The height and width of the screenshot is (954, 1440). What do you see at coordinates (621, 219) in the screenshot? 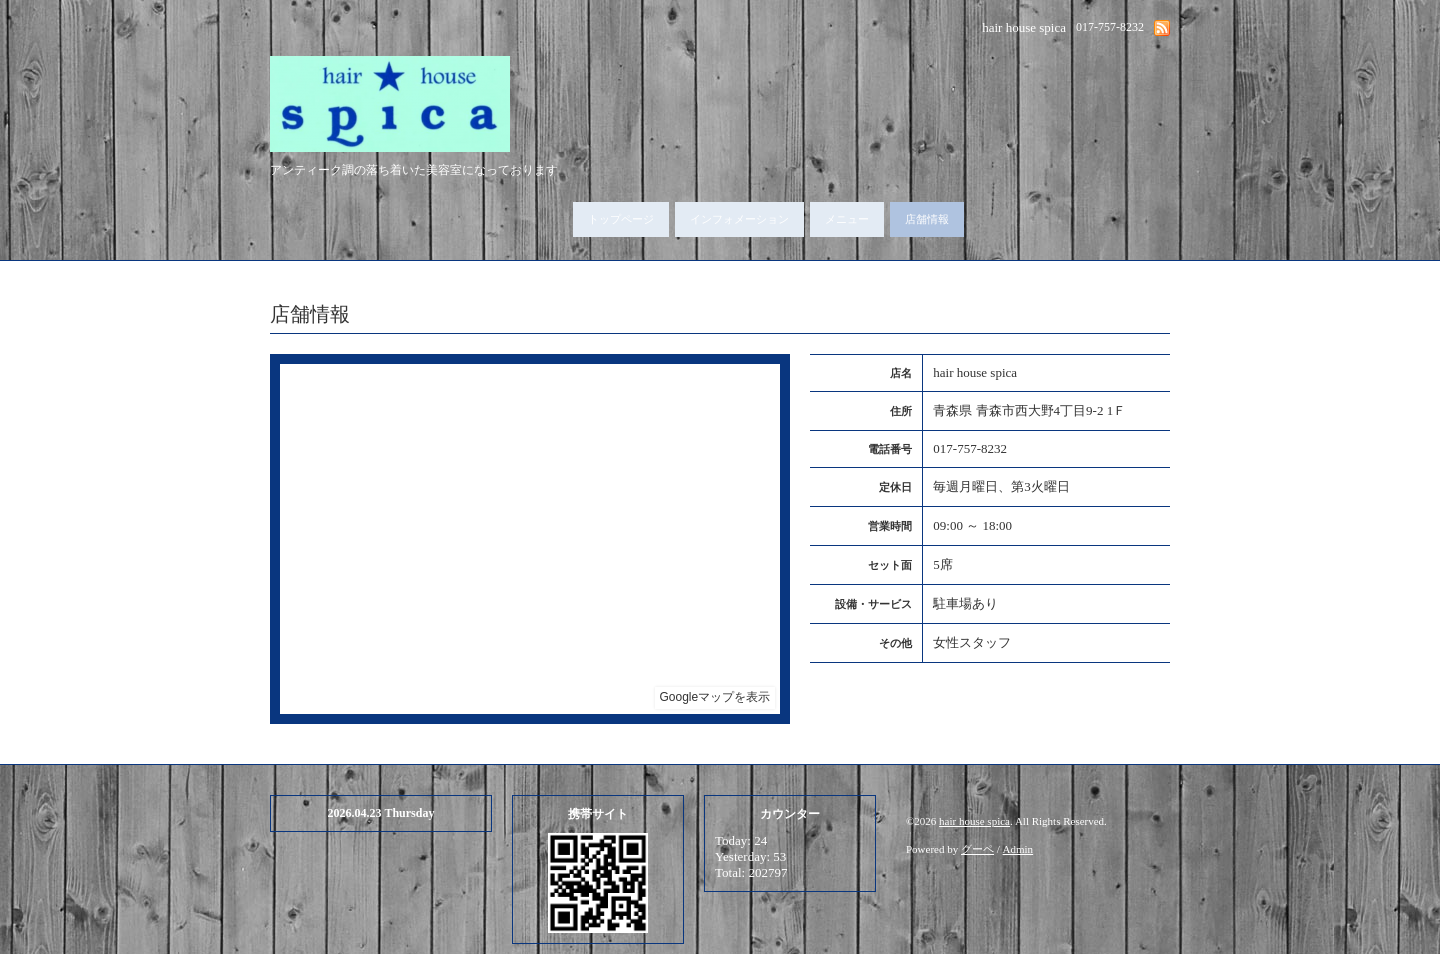
I see `トップページ` at bounding box center [621, 219].